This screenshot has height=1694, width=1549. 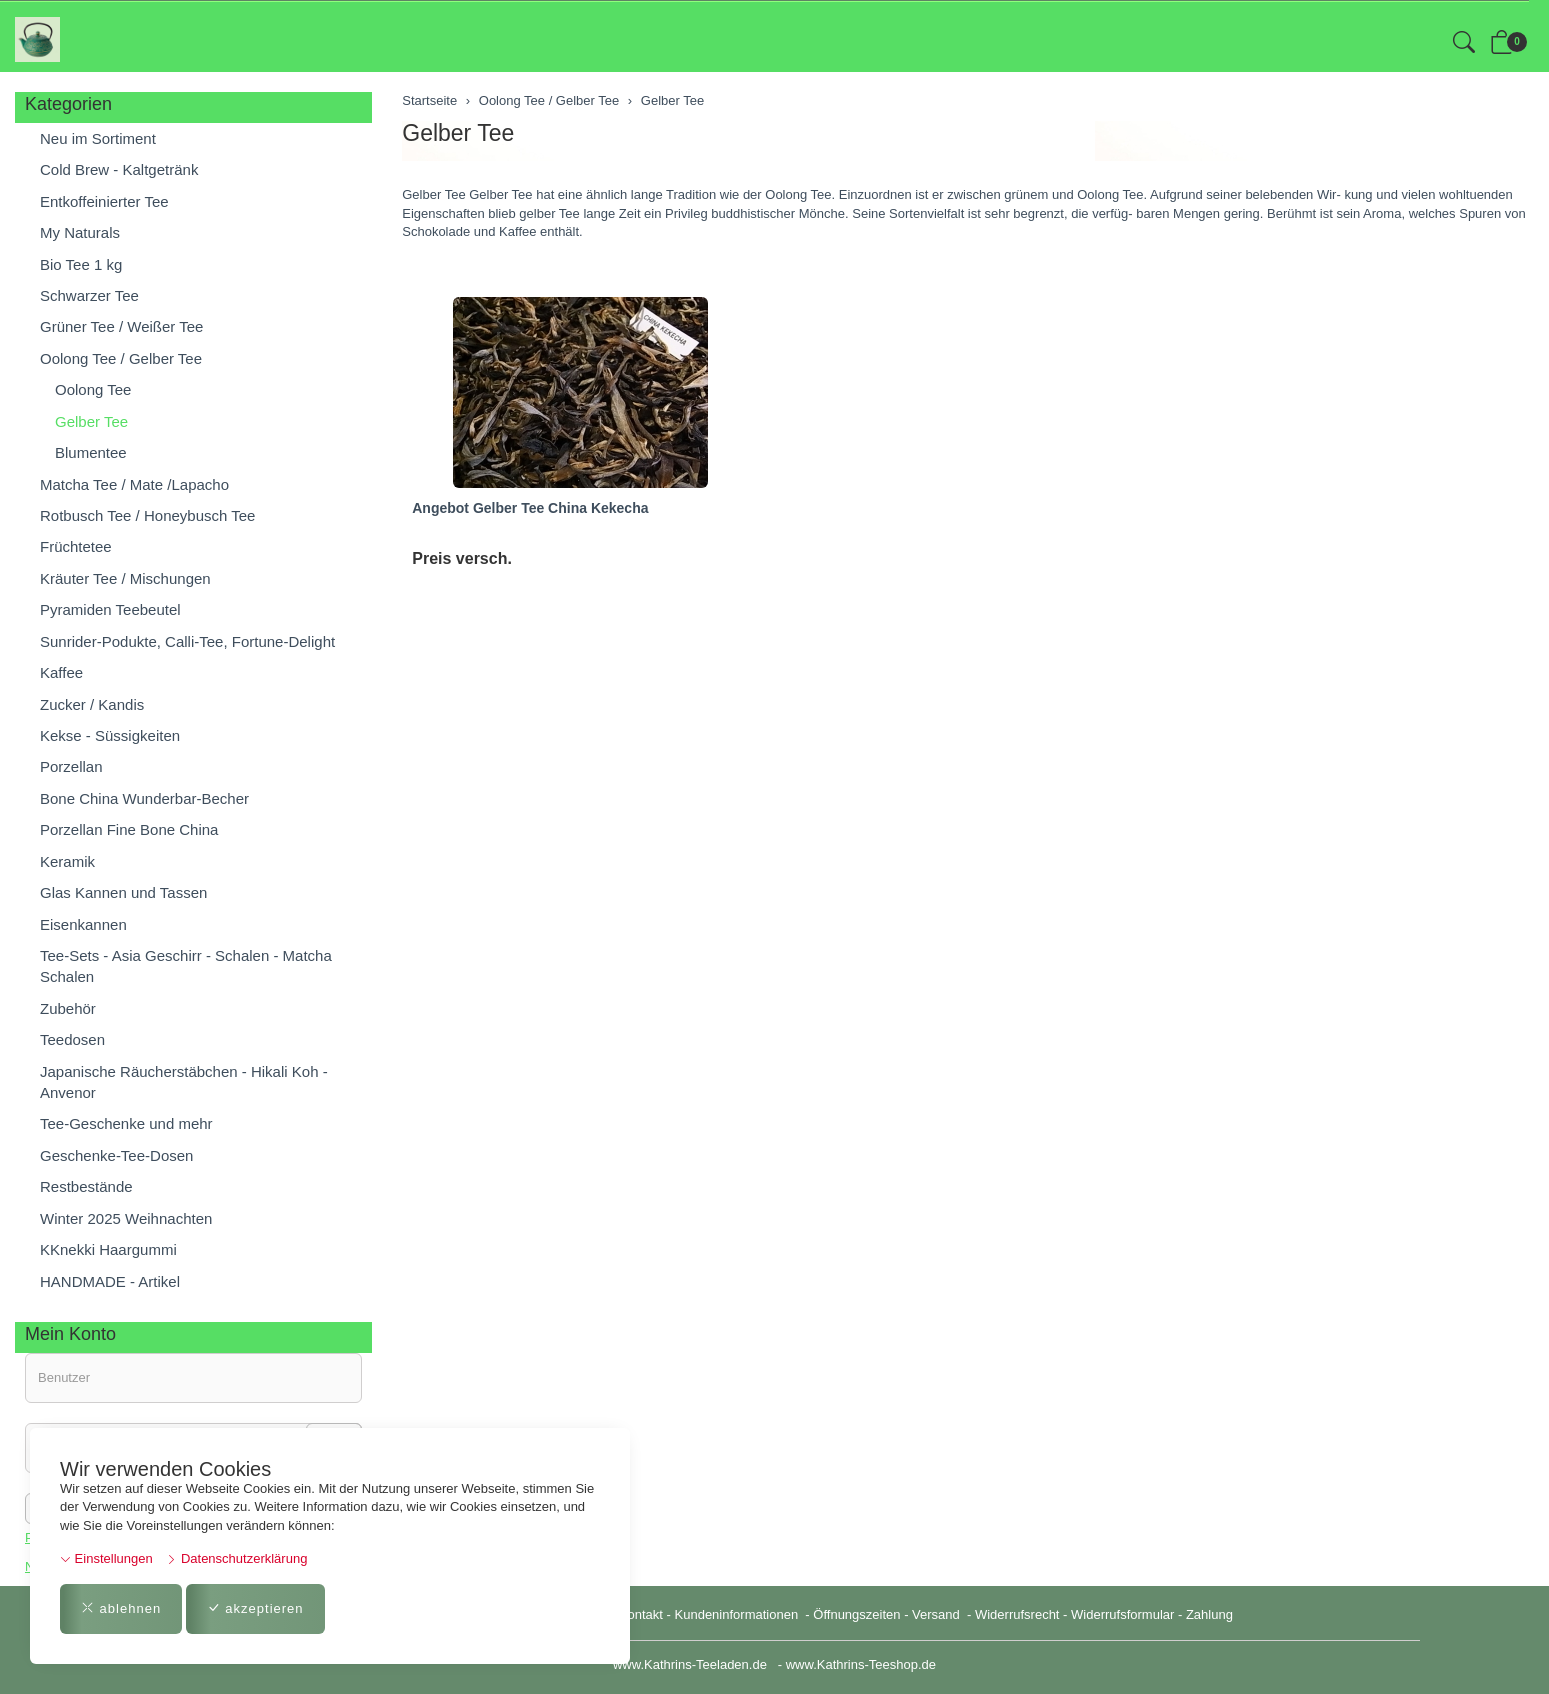 I want to click on Eisenkannen, so click(x=83, y=924).